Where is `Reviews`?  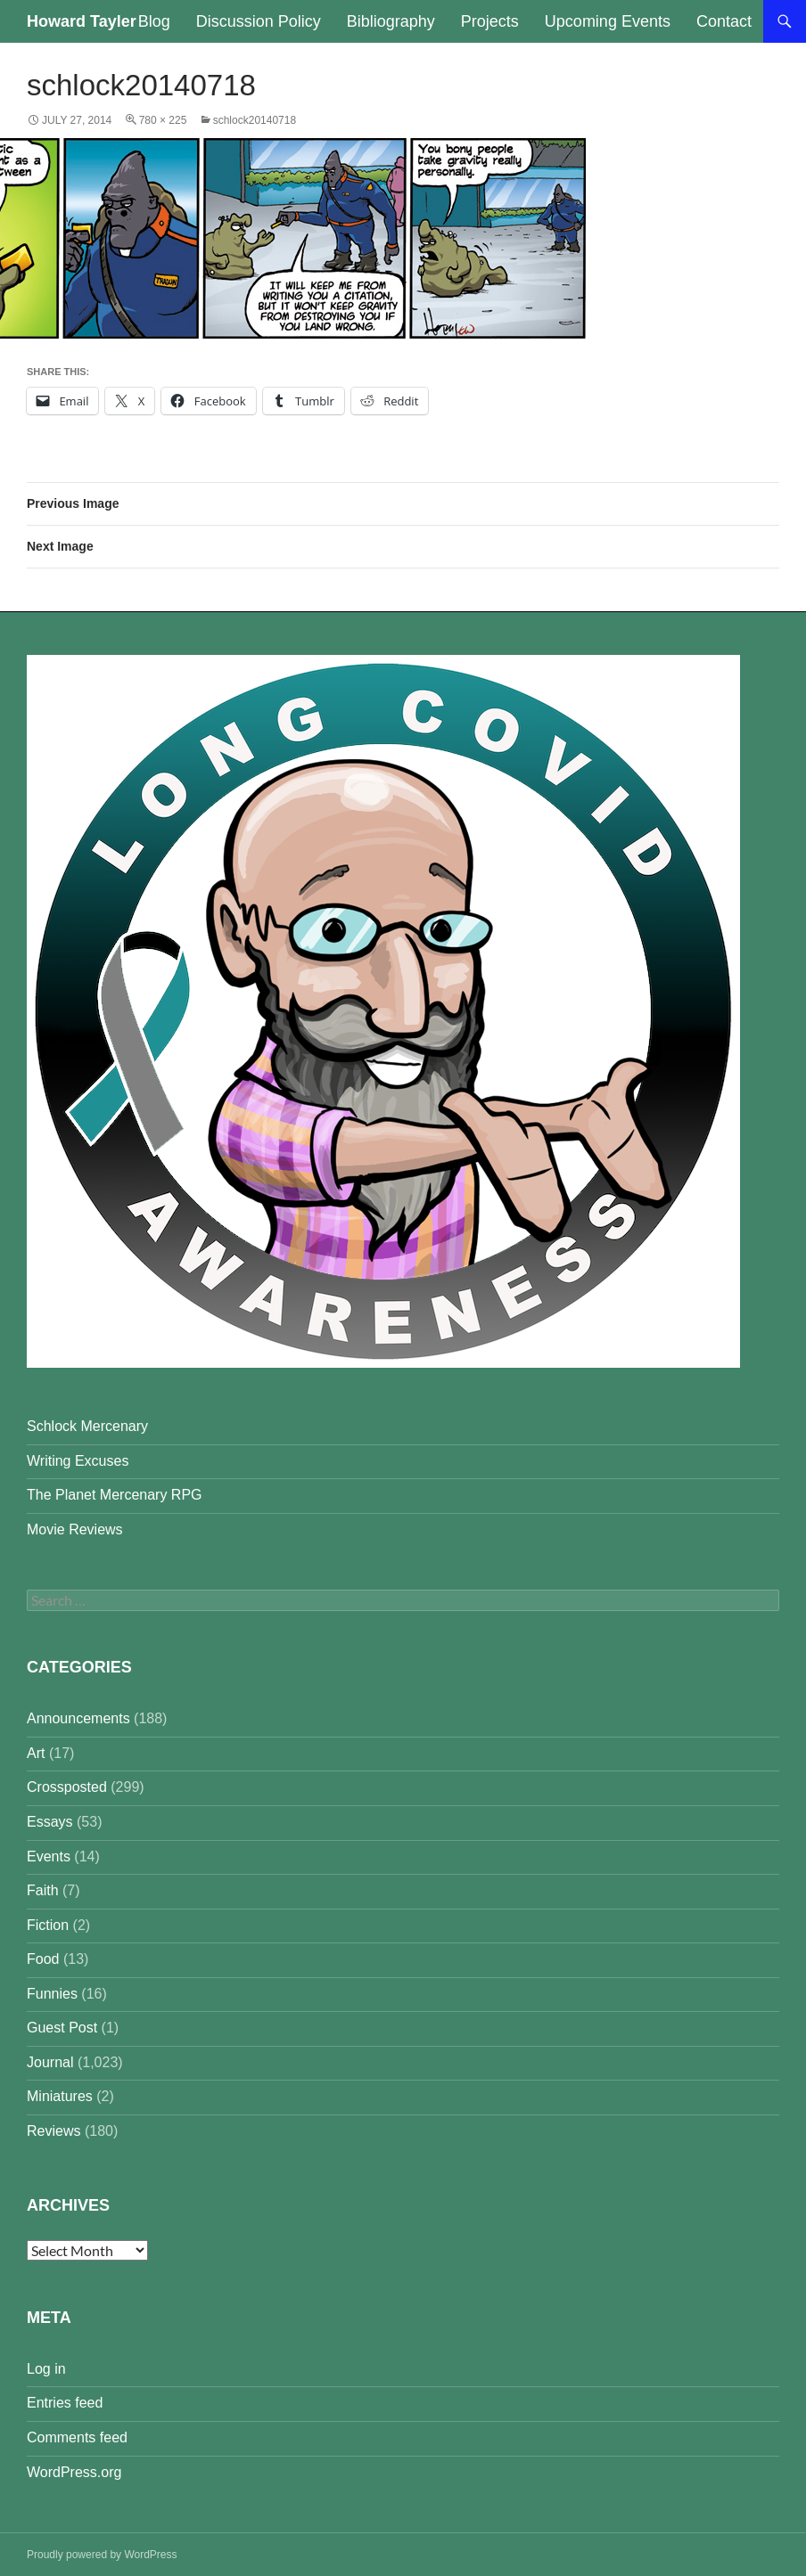 Reviews is located at coordinates (53, 2130).